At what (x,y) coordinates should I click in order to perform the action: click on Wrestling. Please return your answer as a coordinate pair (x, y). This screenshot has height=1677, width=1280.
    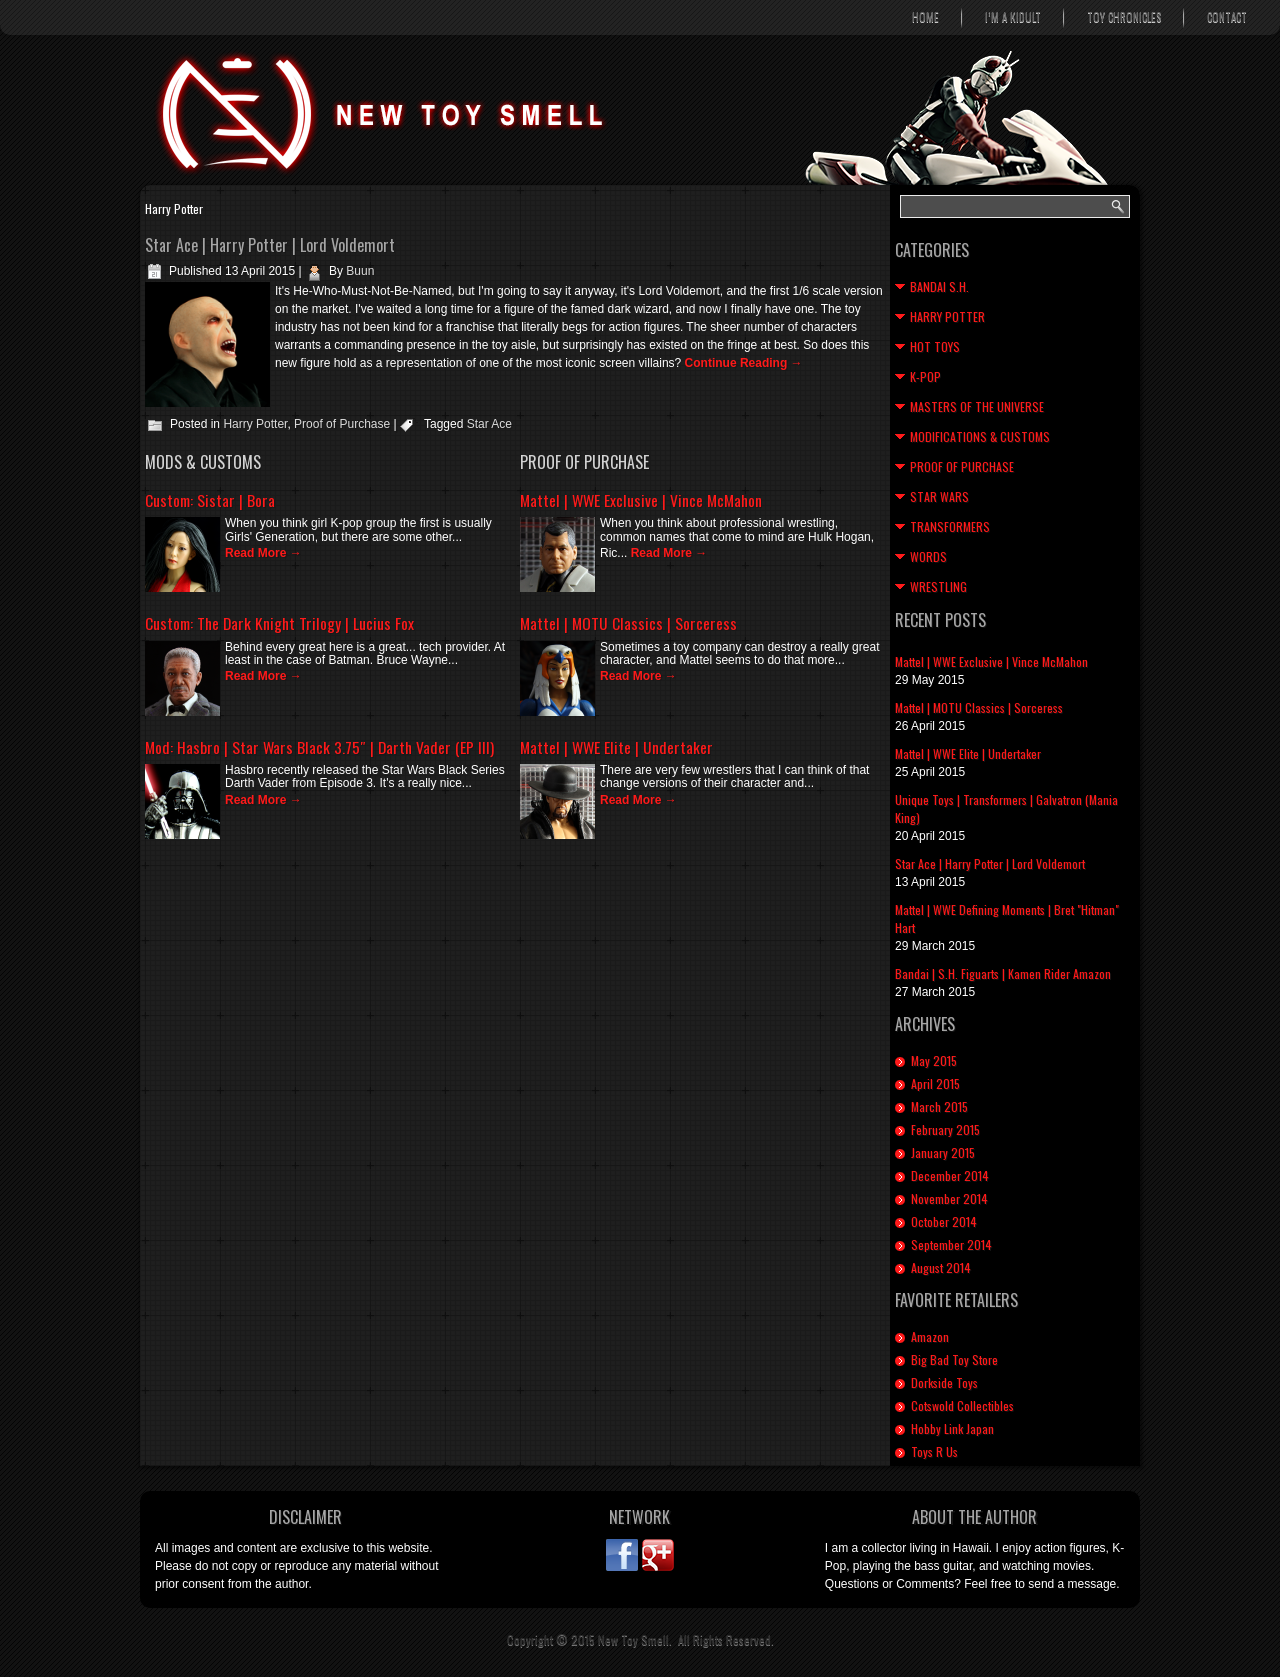
    Looking at the image, I should click on (938, 586).